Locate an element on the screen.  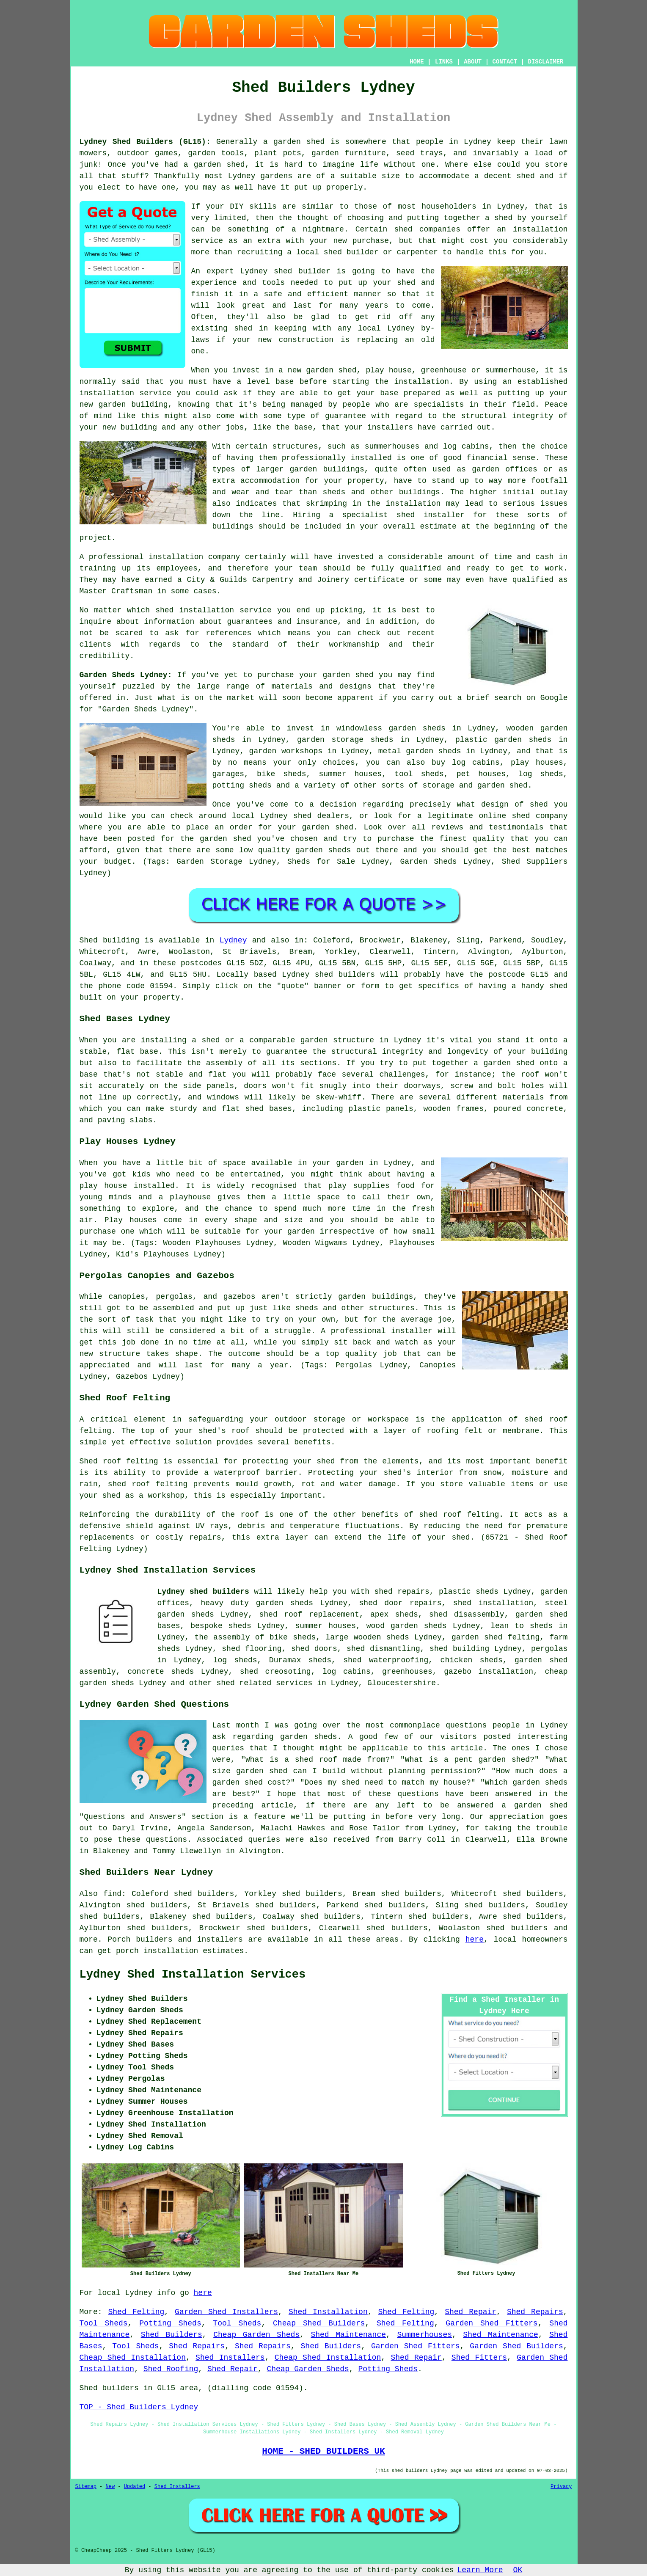
wooden sheds is located at coordinates (381, 1637).